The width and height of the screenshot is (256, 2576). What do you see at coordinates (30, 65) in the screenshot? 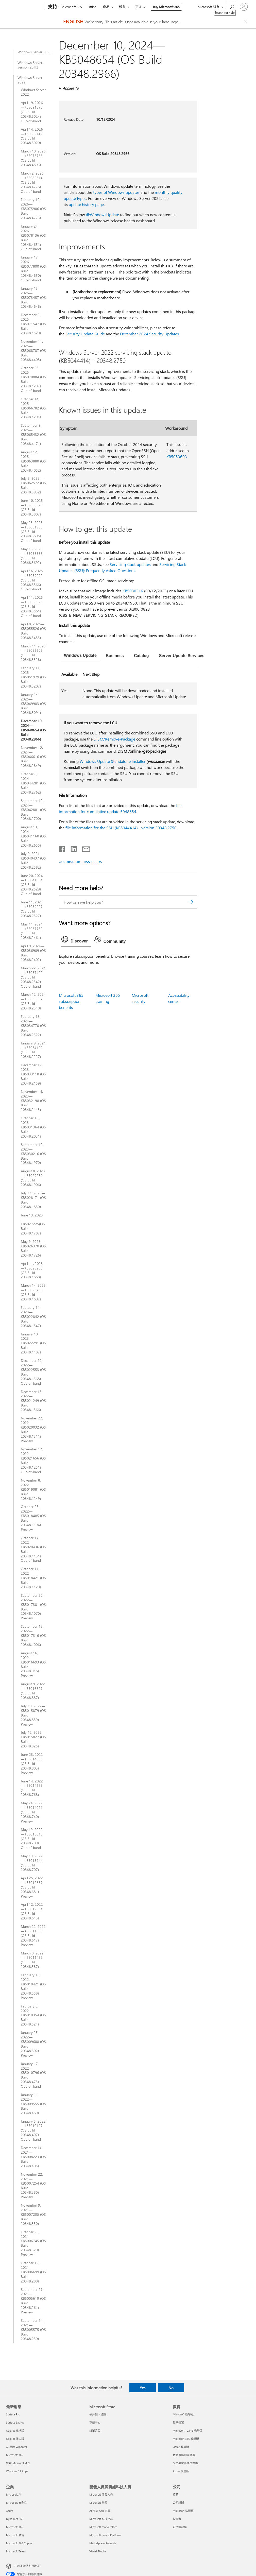
I see `Windows Server, version 23H2` at bounding box center [30, 65].